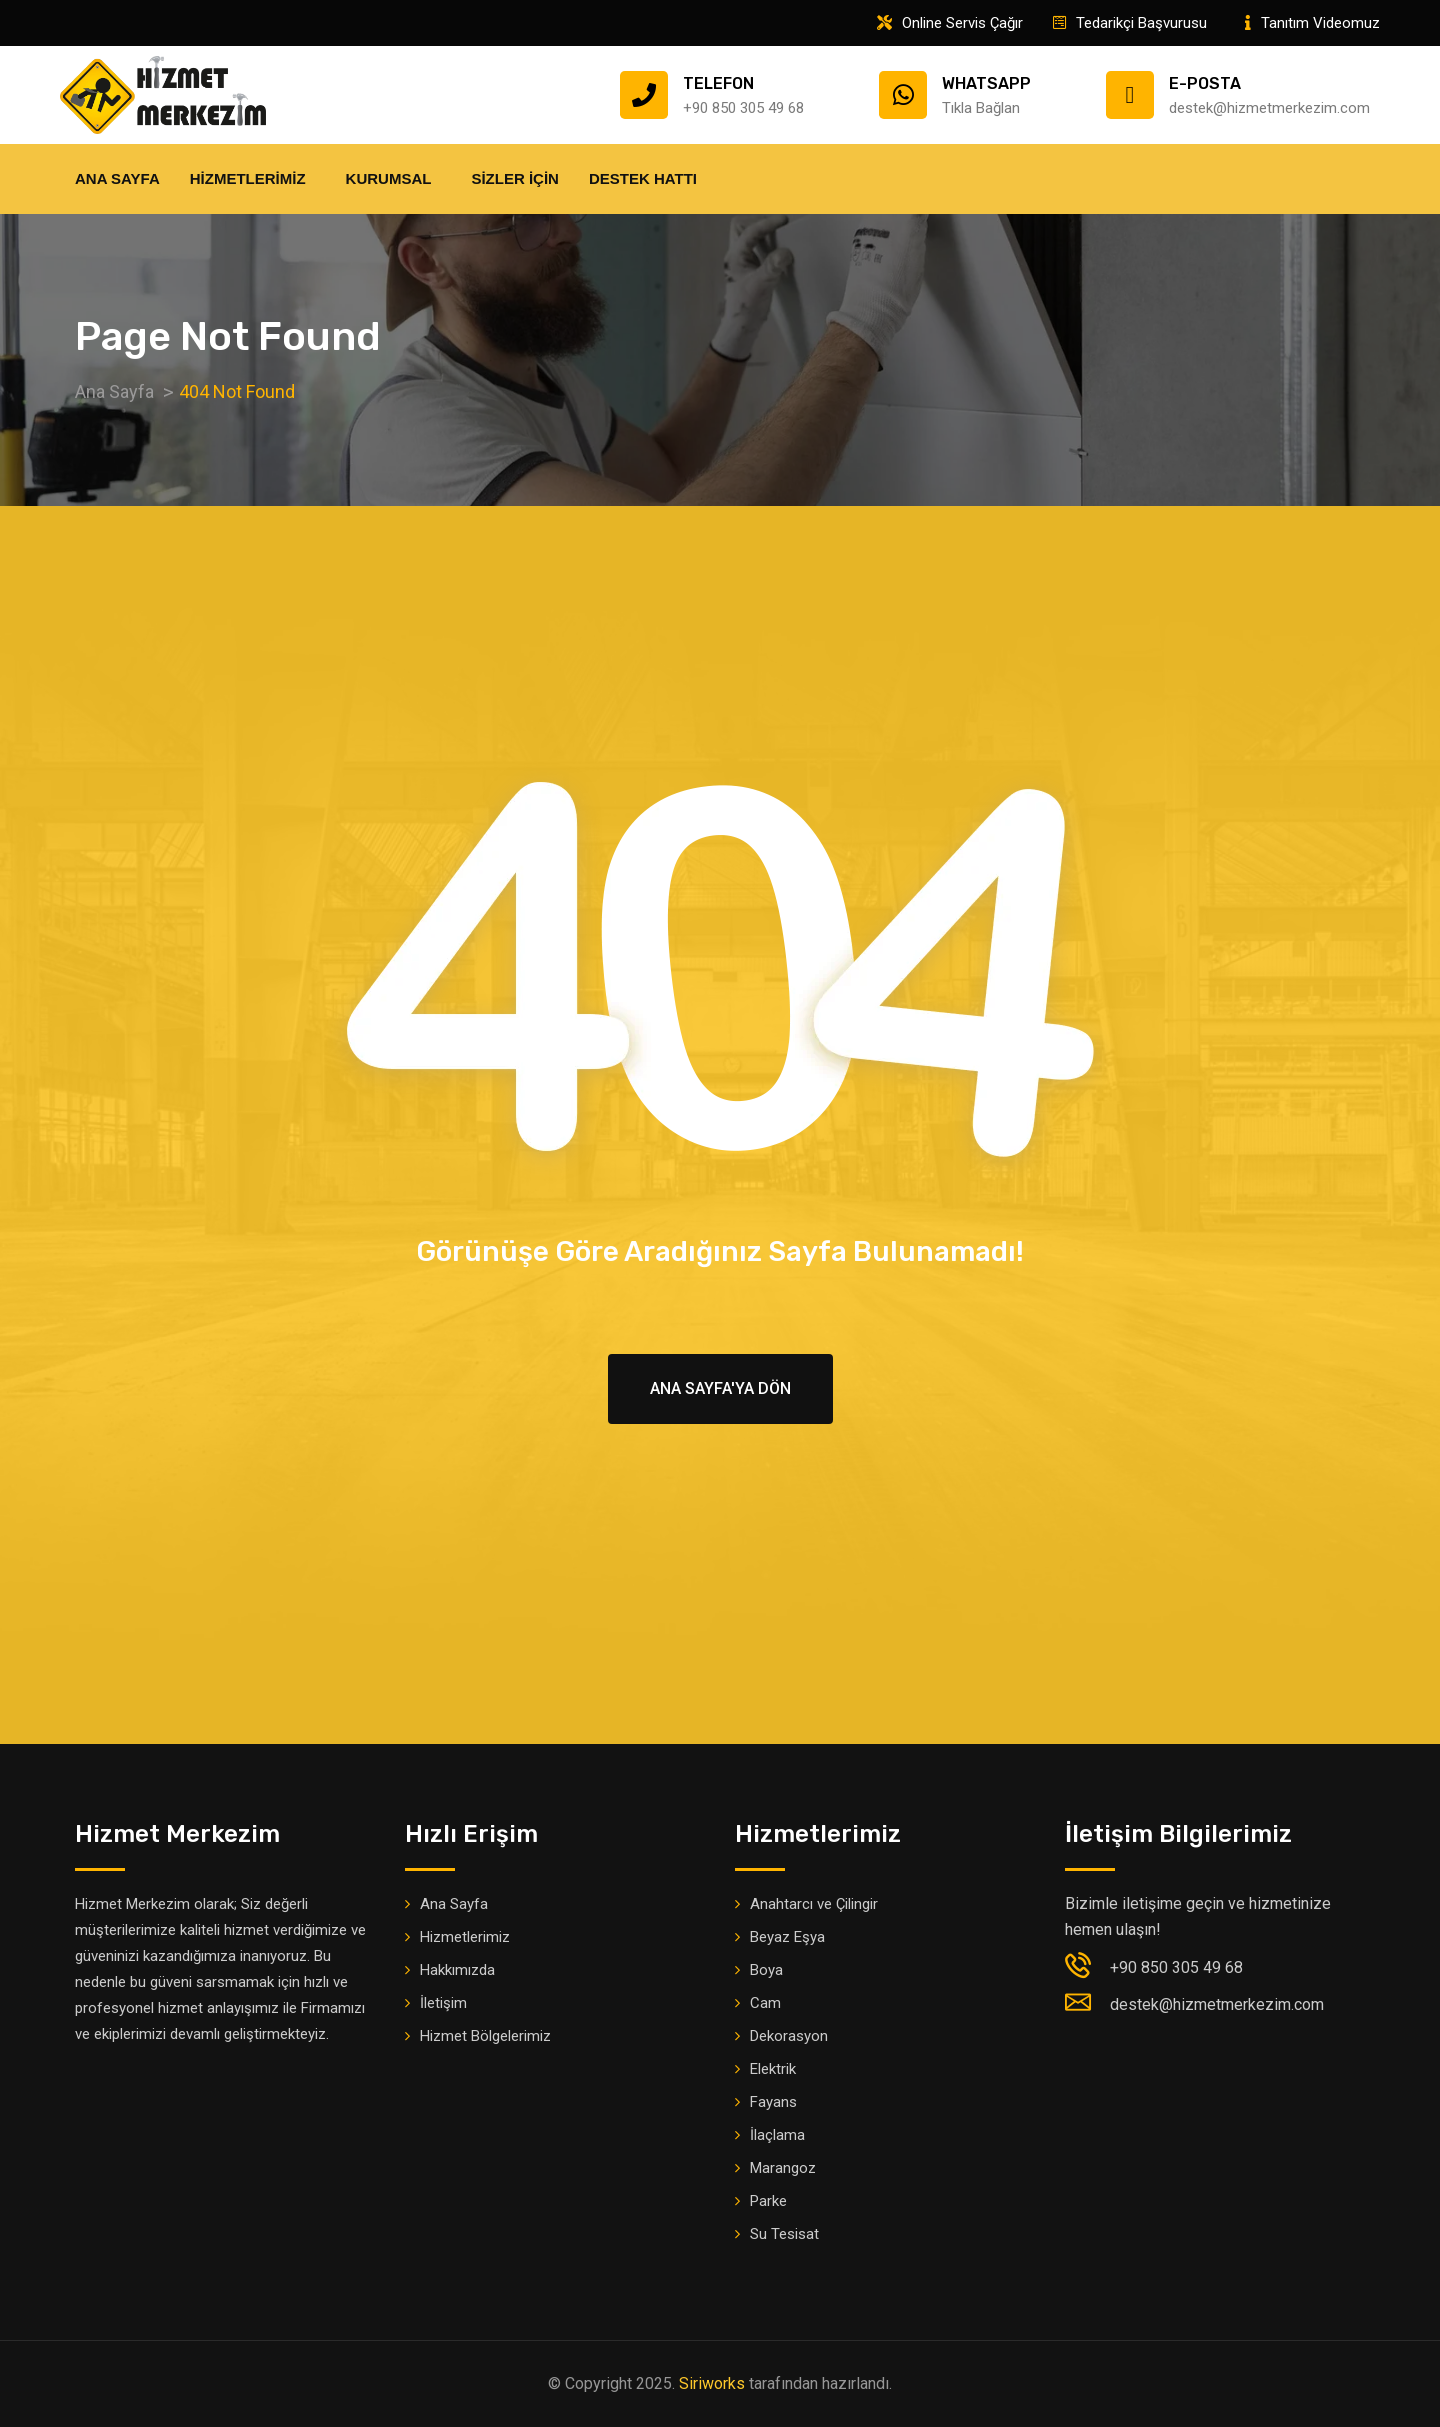 This screenshot has height=2427, width=1440. I want to click on Elektrik, so click(773, 2069).